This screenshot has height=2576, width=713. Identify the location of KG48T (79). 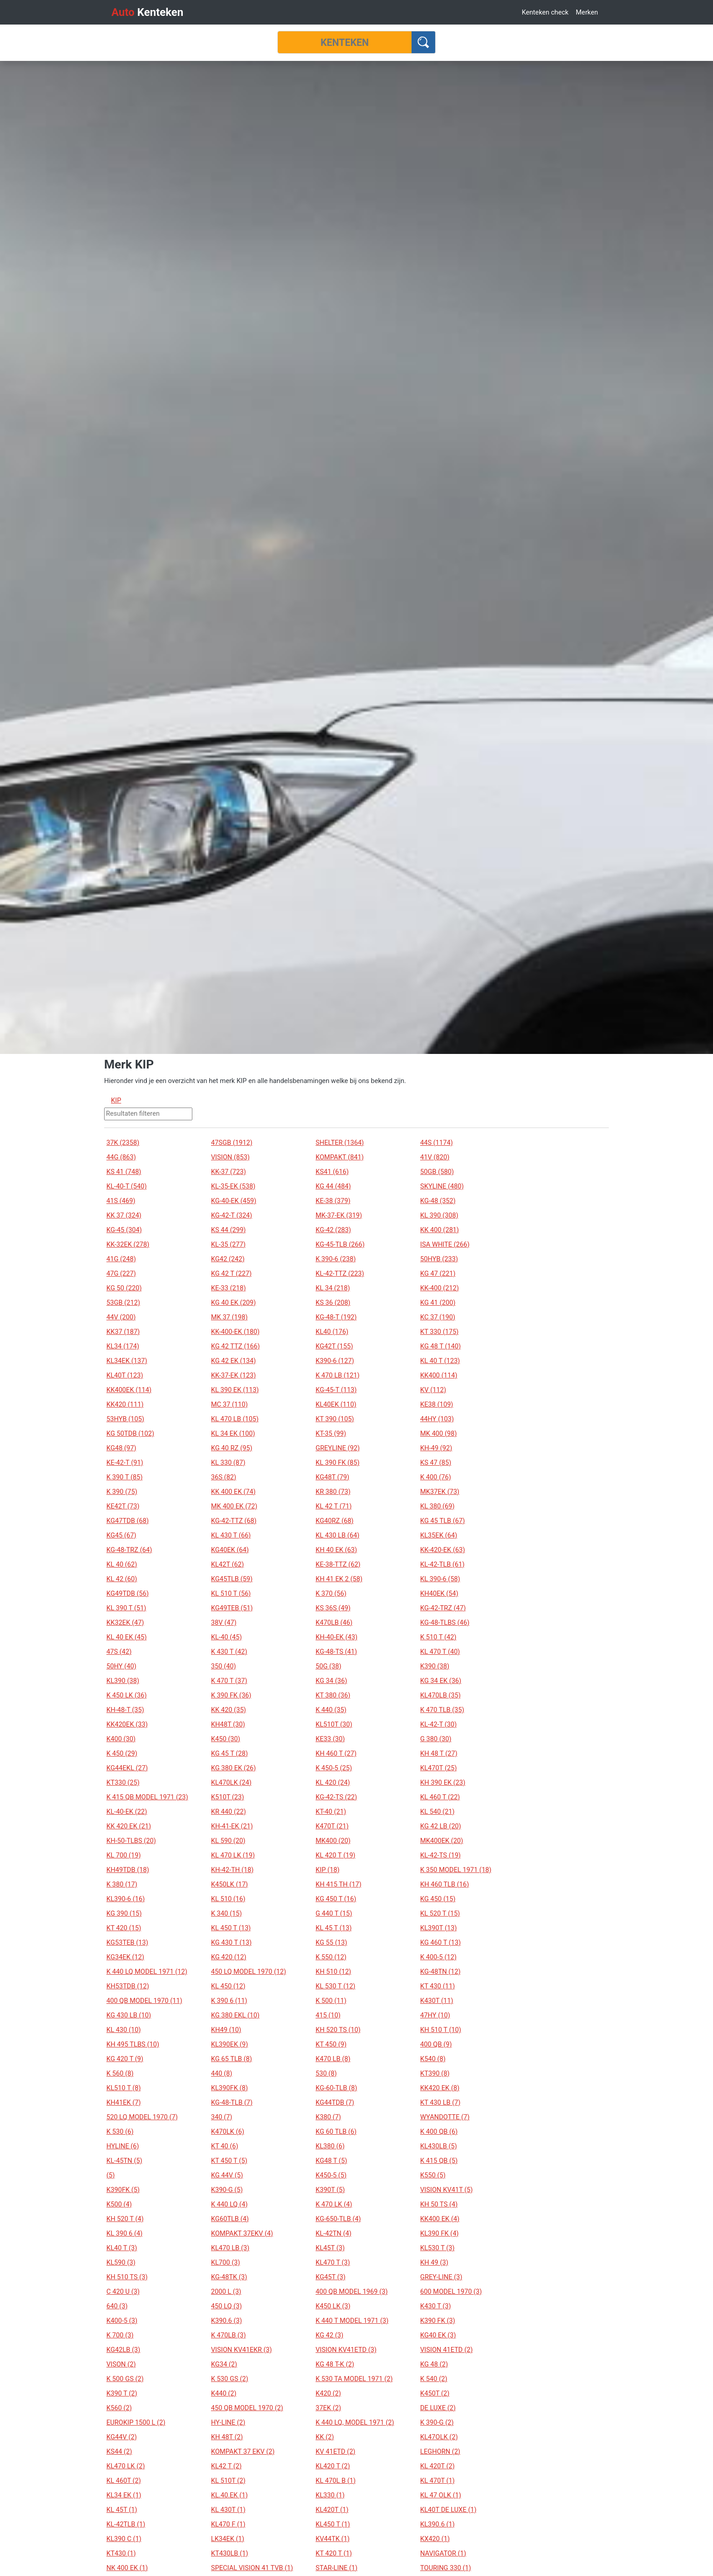
(332, 1477).